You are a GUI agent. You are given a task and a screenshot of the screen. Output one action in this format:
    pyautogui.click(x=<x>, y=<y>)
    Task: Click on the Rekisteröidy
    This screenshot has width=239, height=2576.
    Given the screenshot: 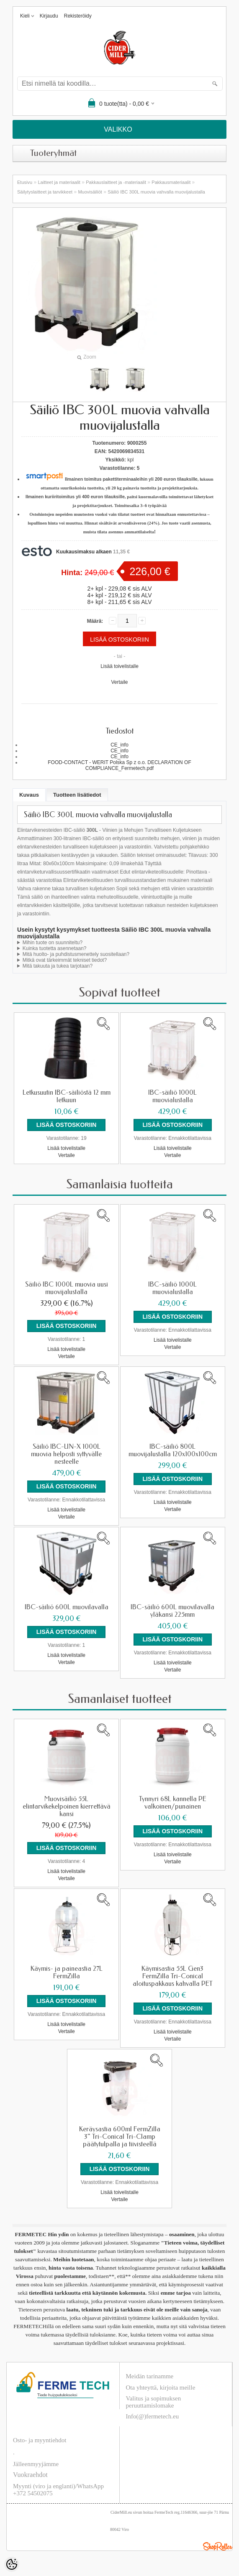 What is the action you would take?
    pyautogui.click(x=78, y=16)
    